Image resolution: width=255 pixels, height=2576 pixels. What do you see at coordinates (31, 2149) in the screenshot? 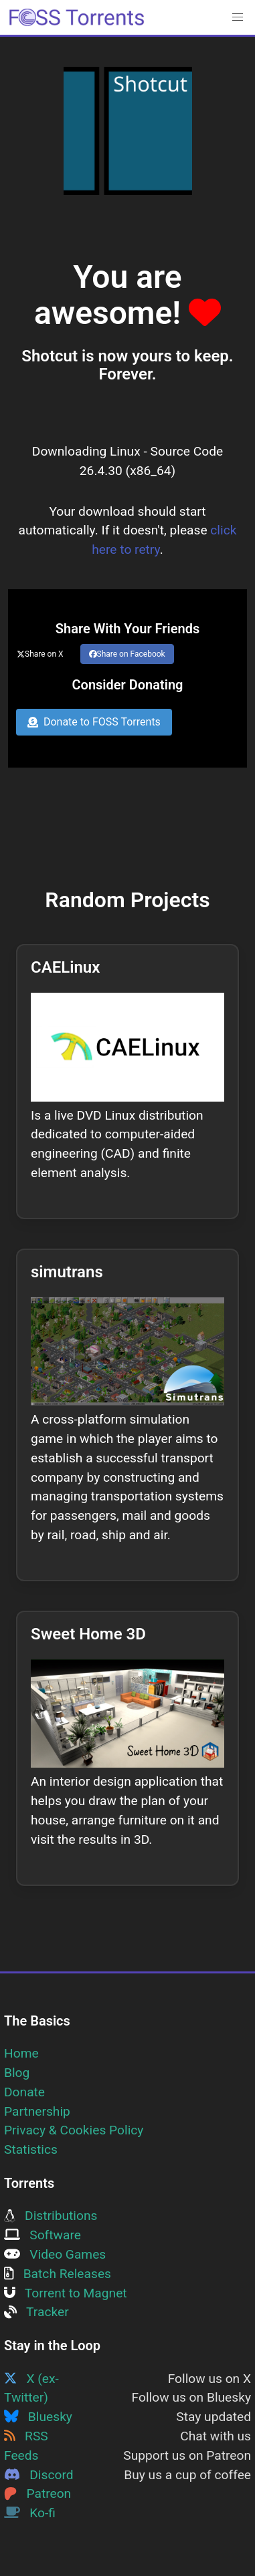
I see `Statistics` at bounding box center [31, 2149].